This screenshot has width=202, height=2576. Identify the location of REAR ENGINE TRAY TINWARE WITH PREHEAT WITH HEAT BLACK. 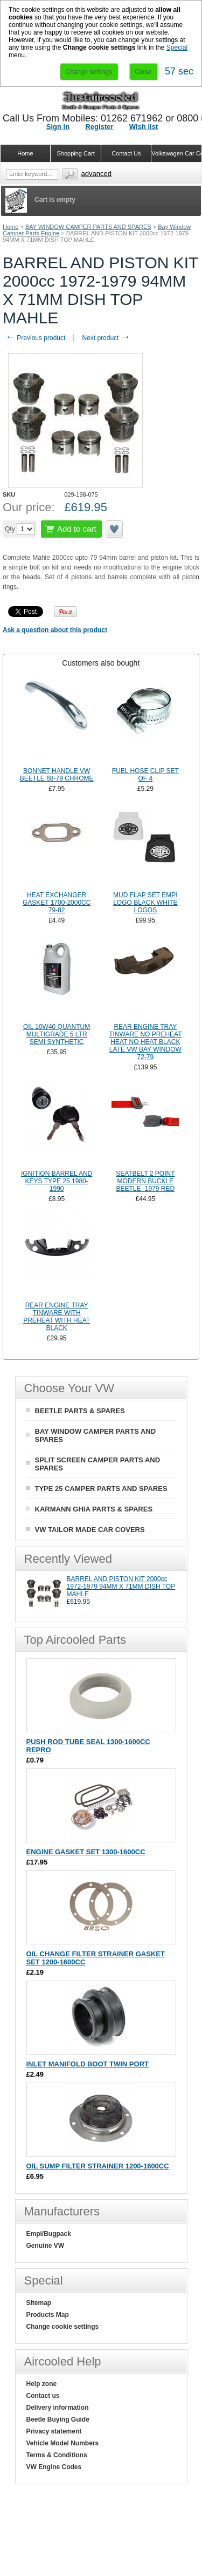
(56, 1316).